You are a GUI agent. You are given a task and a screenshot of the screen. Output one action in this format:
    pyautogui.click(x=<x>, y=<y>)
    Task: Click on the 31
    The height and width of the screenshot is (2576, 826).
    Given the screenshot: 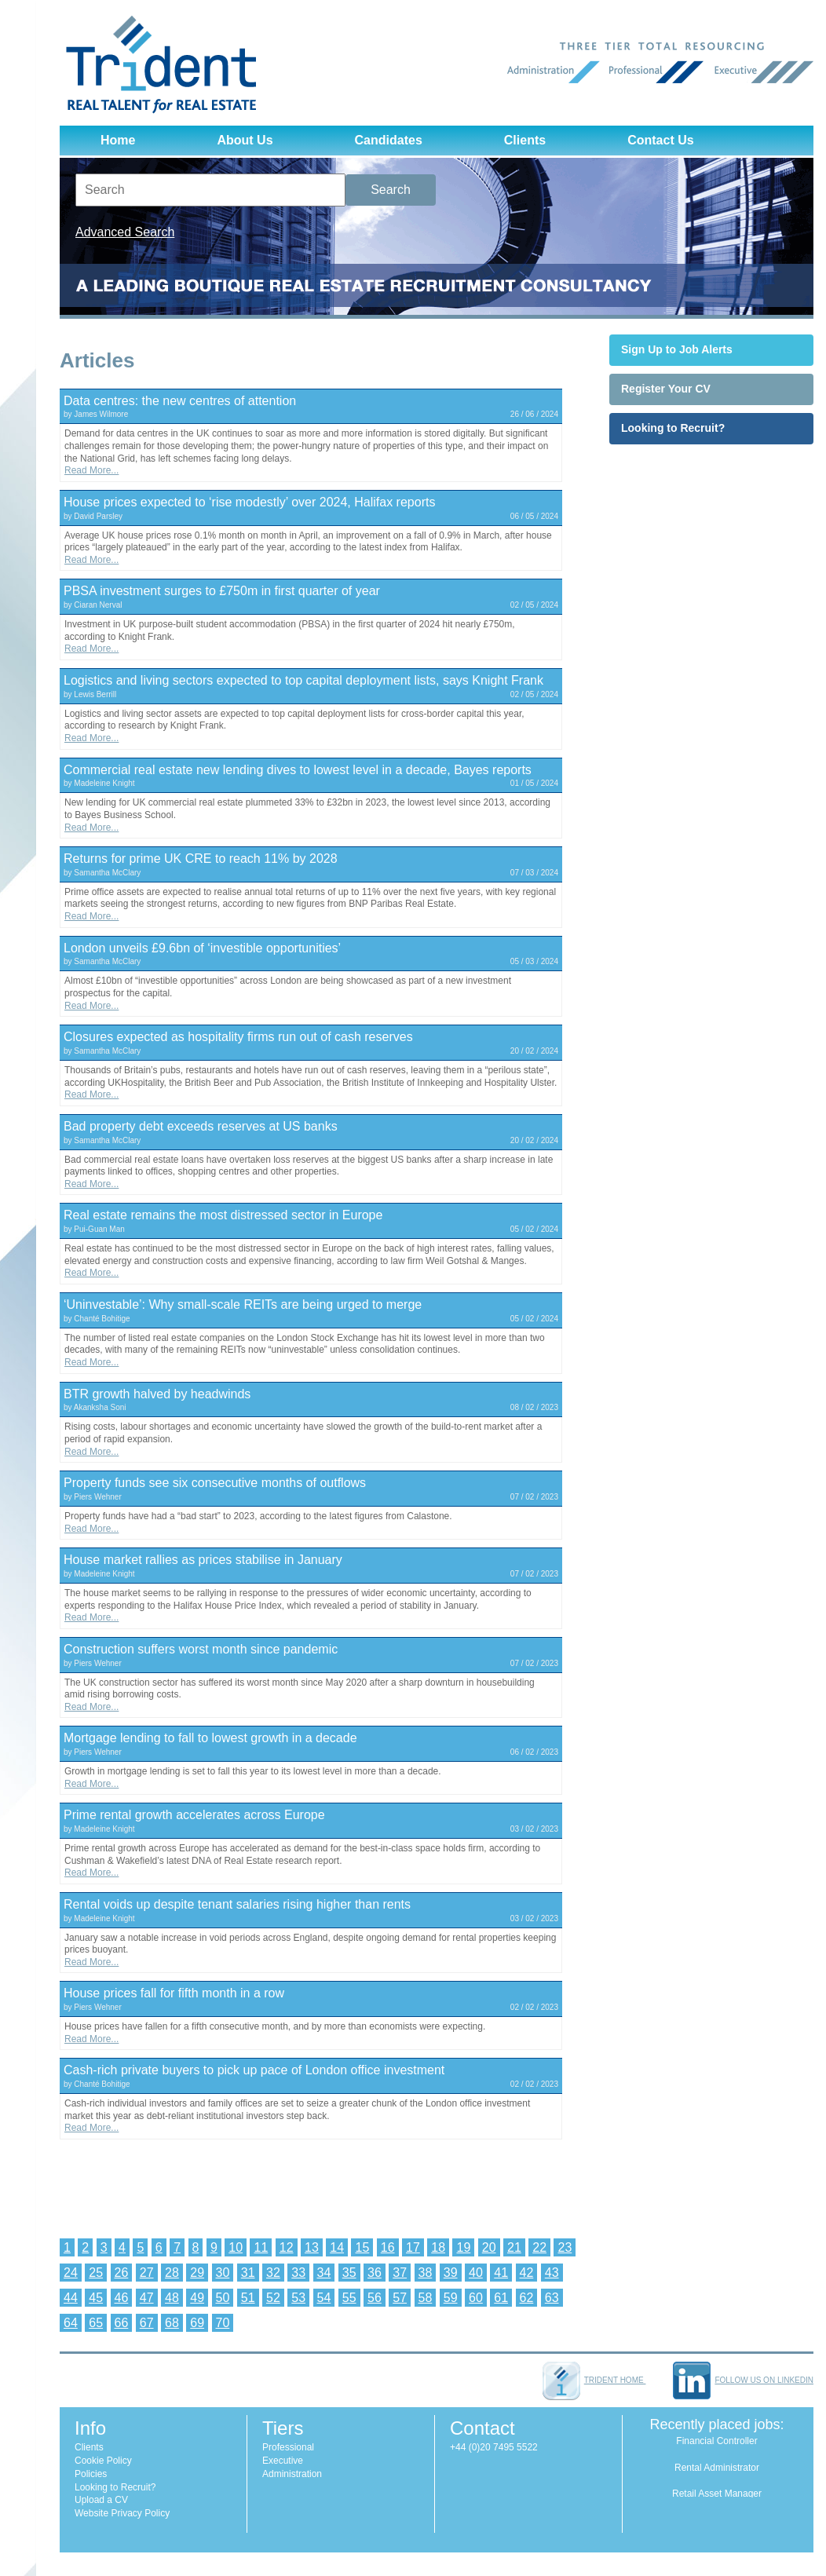 What is the action you would take?
    pyautogui.click(x=248, y=2272)
    